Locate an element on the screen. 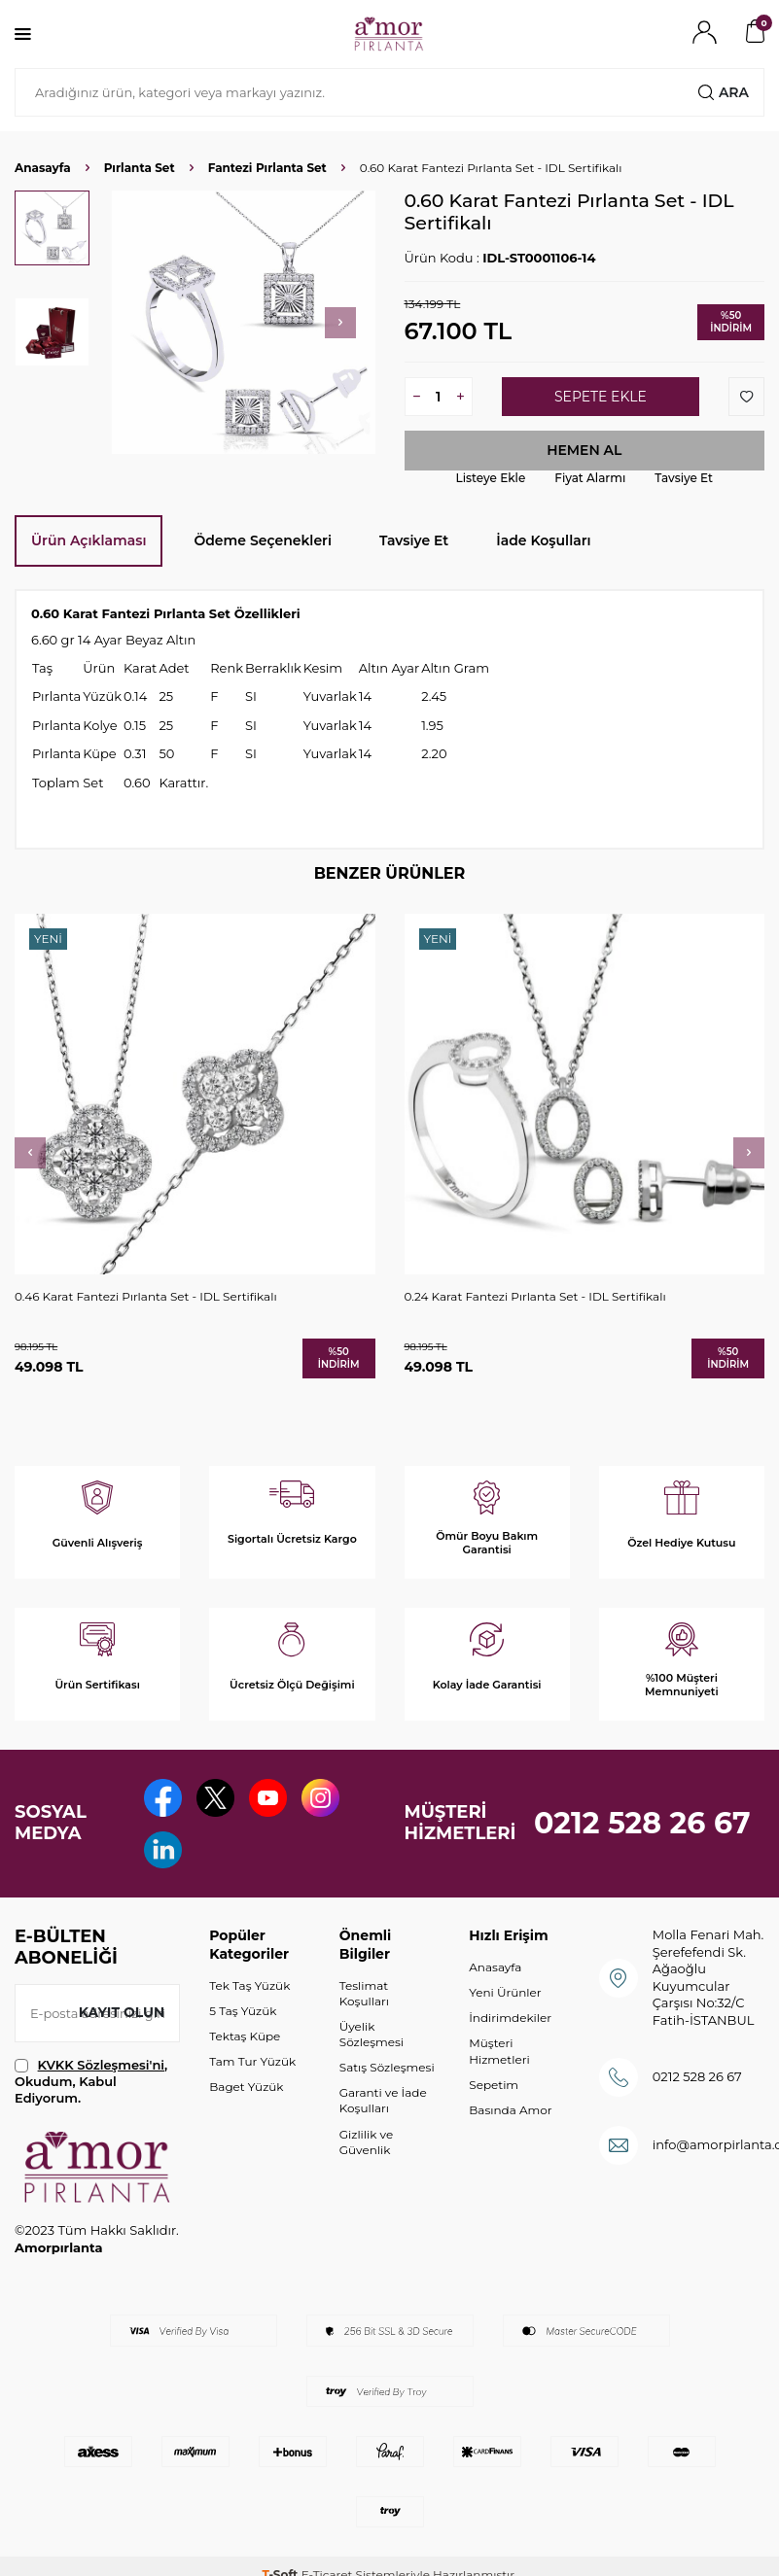  Anasayfa is located at coordinates (43, 167).